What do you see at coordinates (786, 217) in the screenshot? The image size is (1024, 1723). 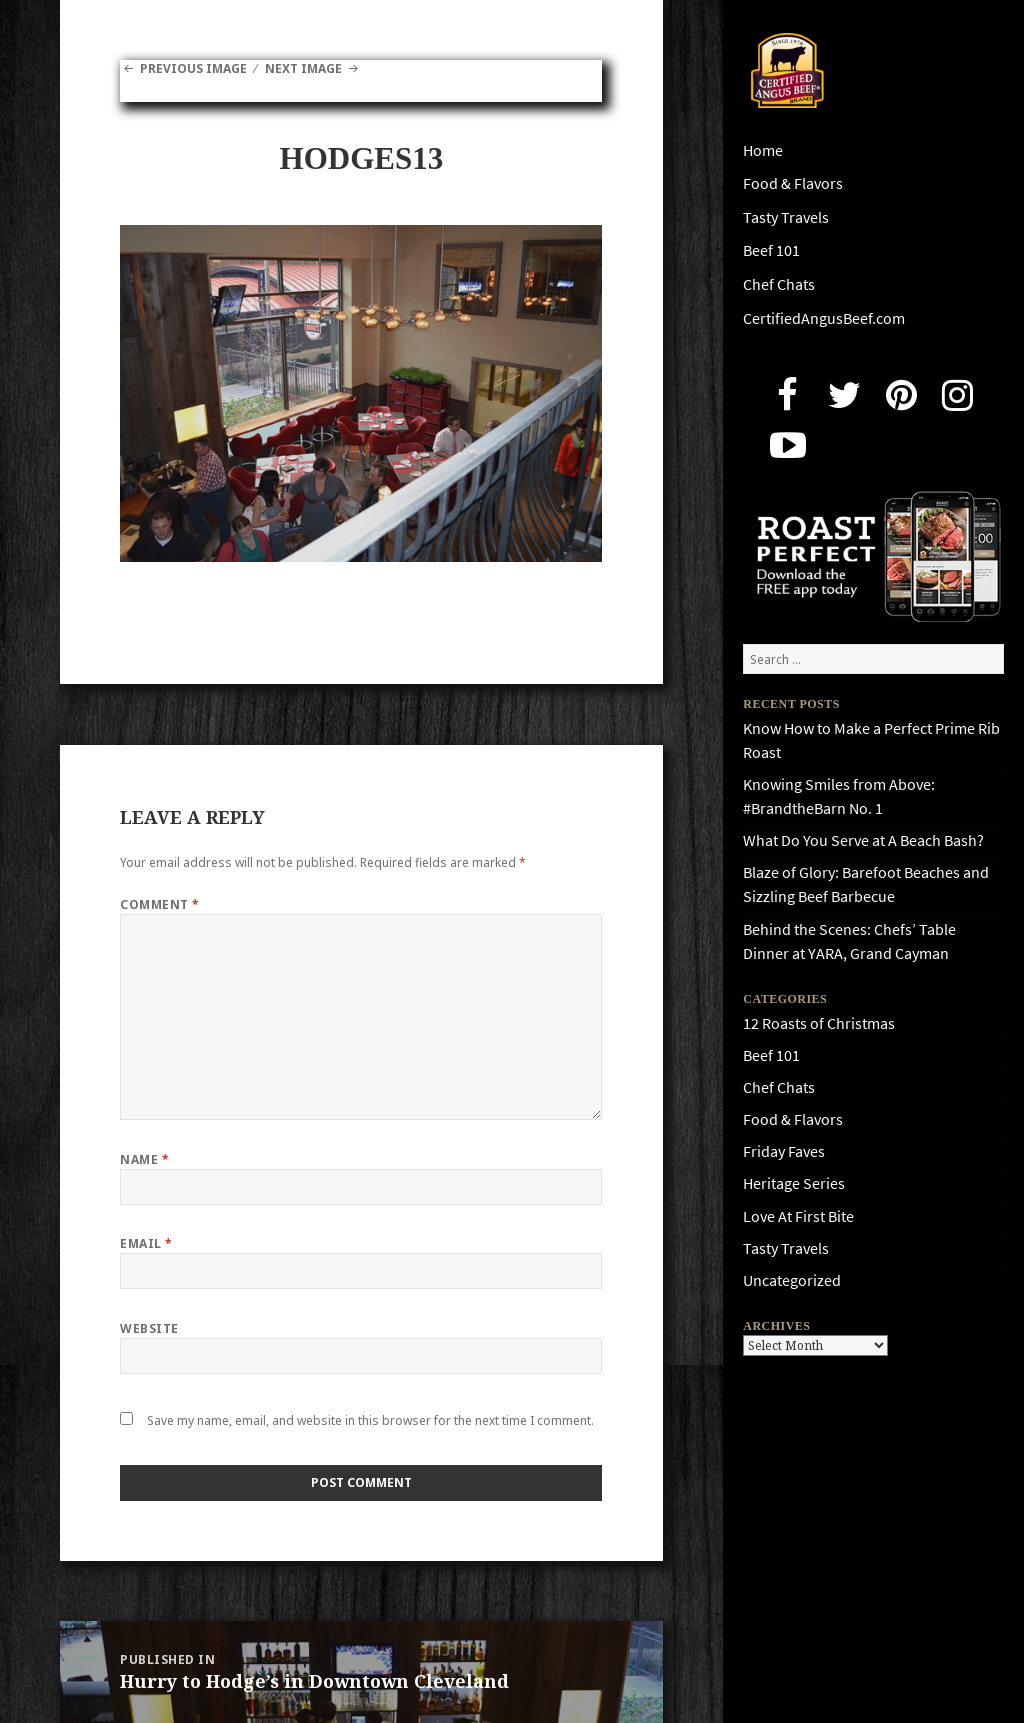 I see `Tasty Travels` at bounding box center [786, 217].